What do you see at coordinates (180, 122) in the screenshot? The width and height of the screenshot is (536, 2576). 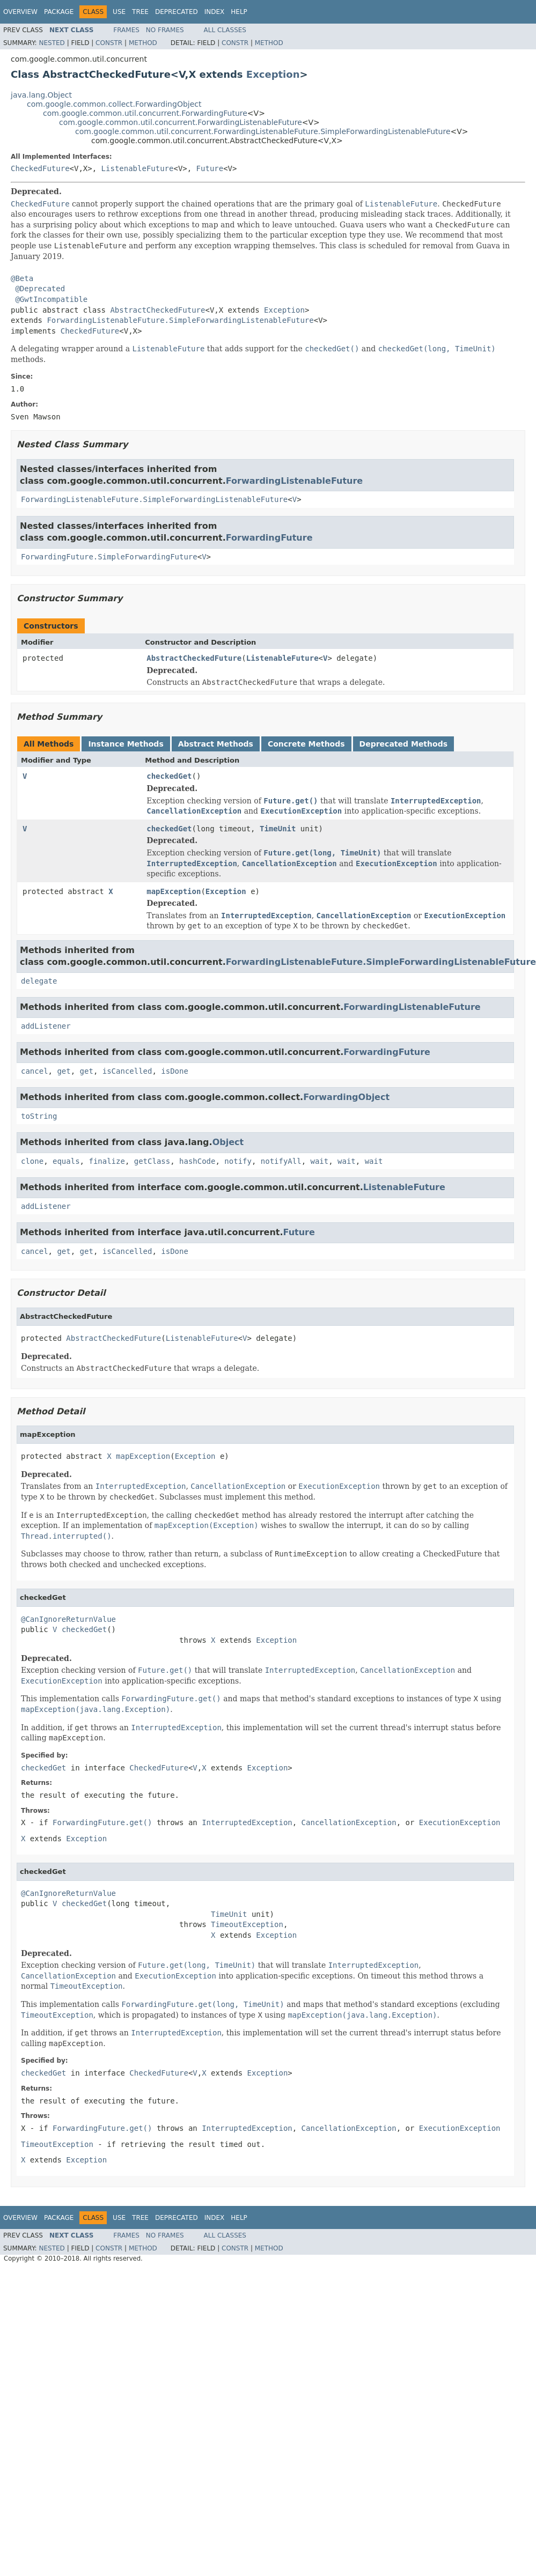 I see `com.google.common.util.concurrent.ForwardingListenableFuture` at bounding box center [180, 122].